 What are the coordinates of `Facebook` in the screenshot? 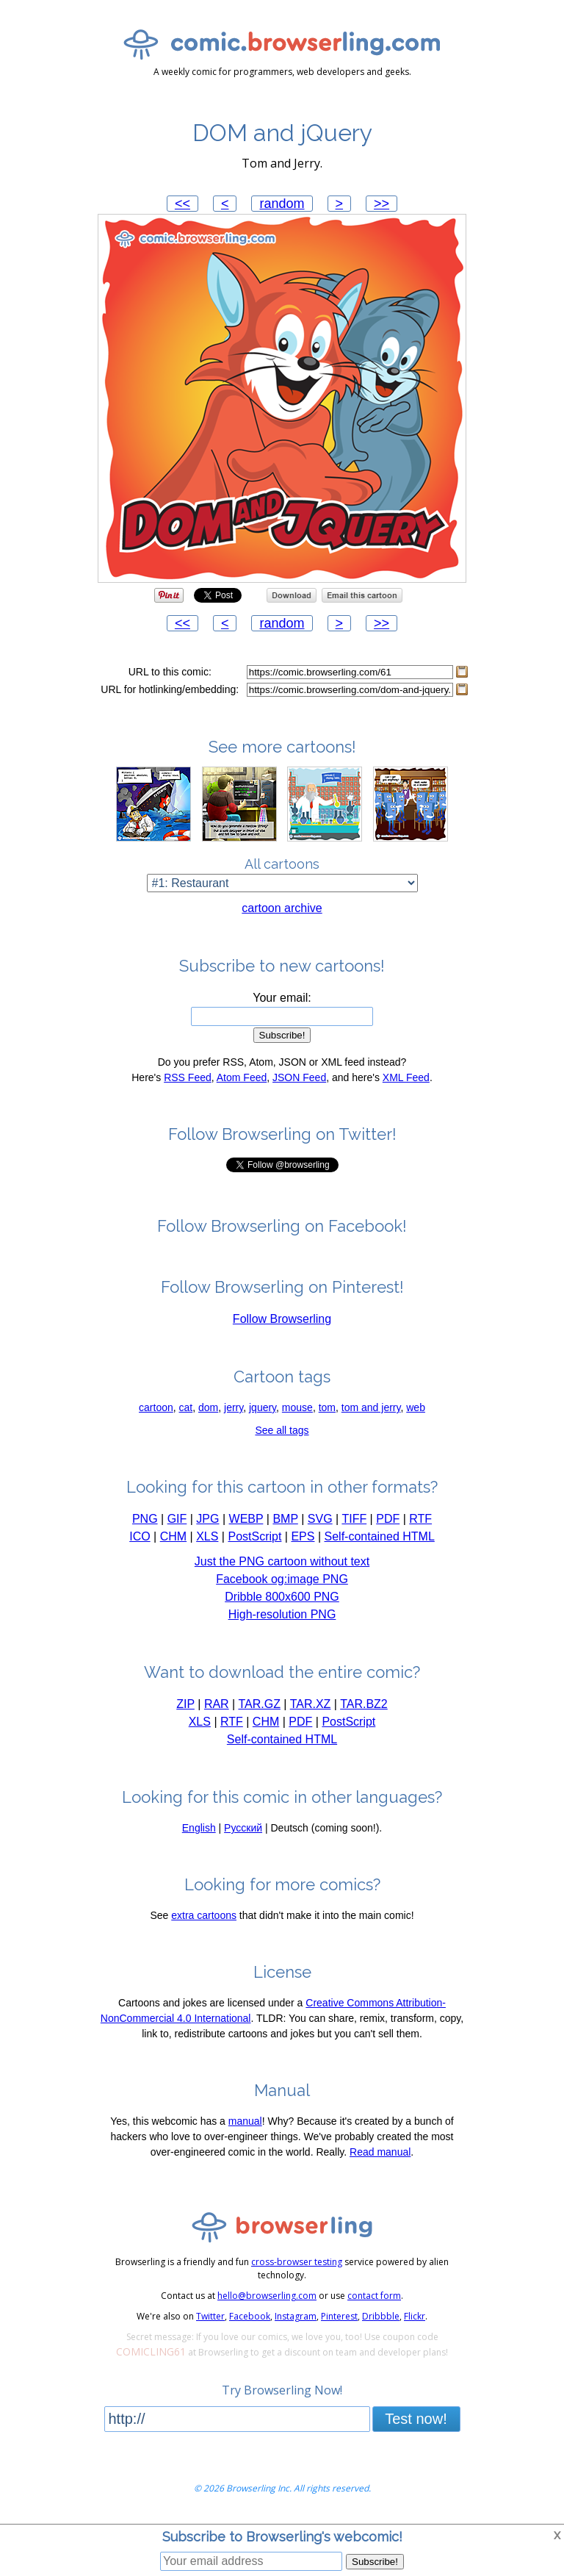 It's located at (249, 2316).